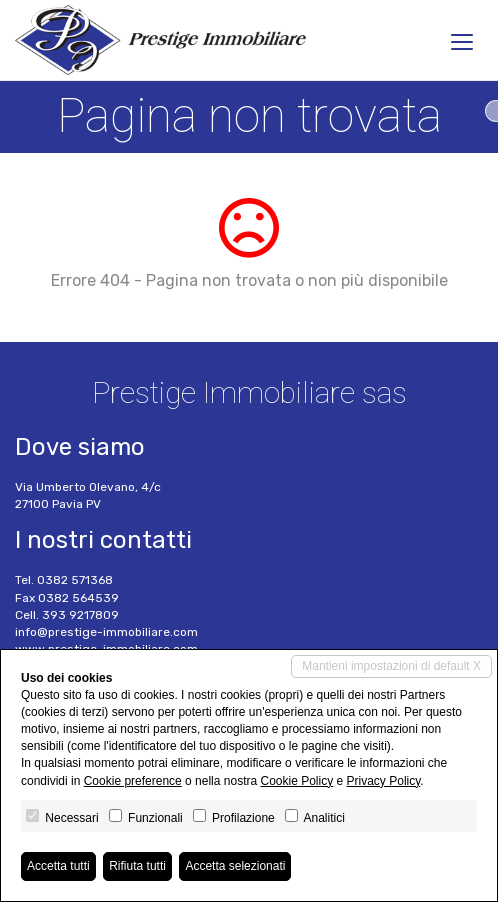 The width and height of the screenshot is (498, 902). What do you see at coordinates (235, 866) in the screenshot?
I see `Accetta selezionati` at bounding box center [235, 866].